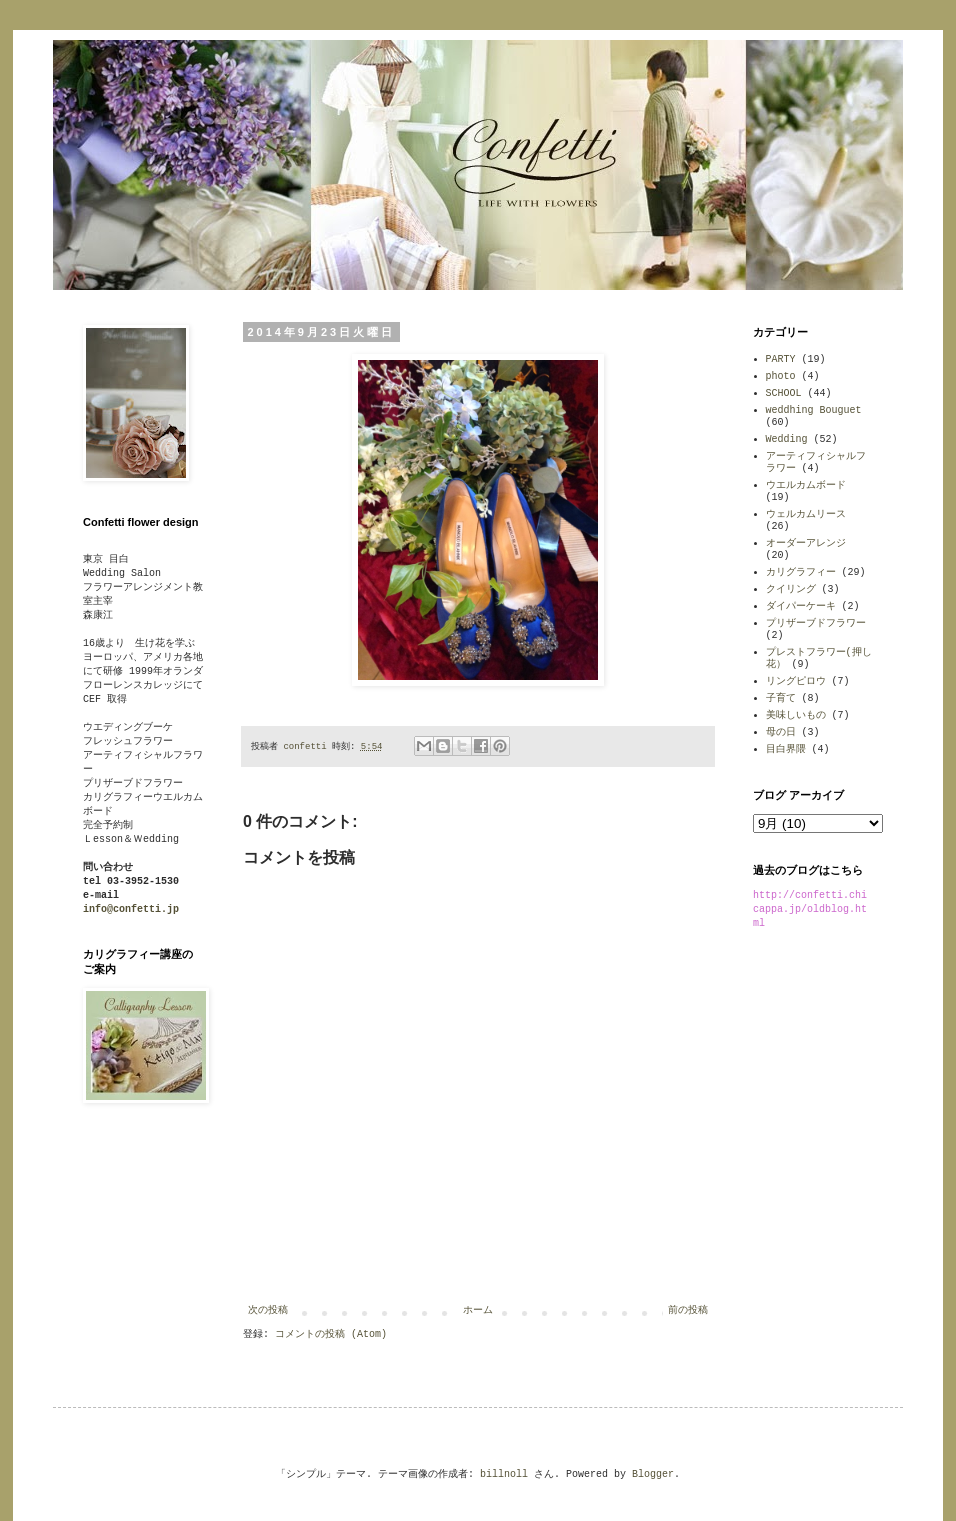 The image size is (956, 1521). Describe the element at coordinates (653, 1474) in the screenshot. I see `Blogger` at that location.